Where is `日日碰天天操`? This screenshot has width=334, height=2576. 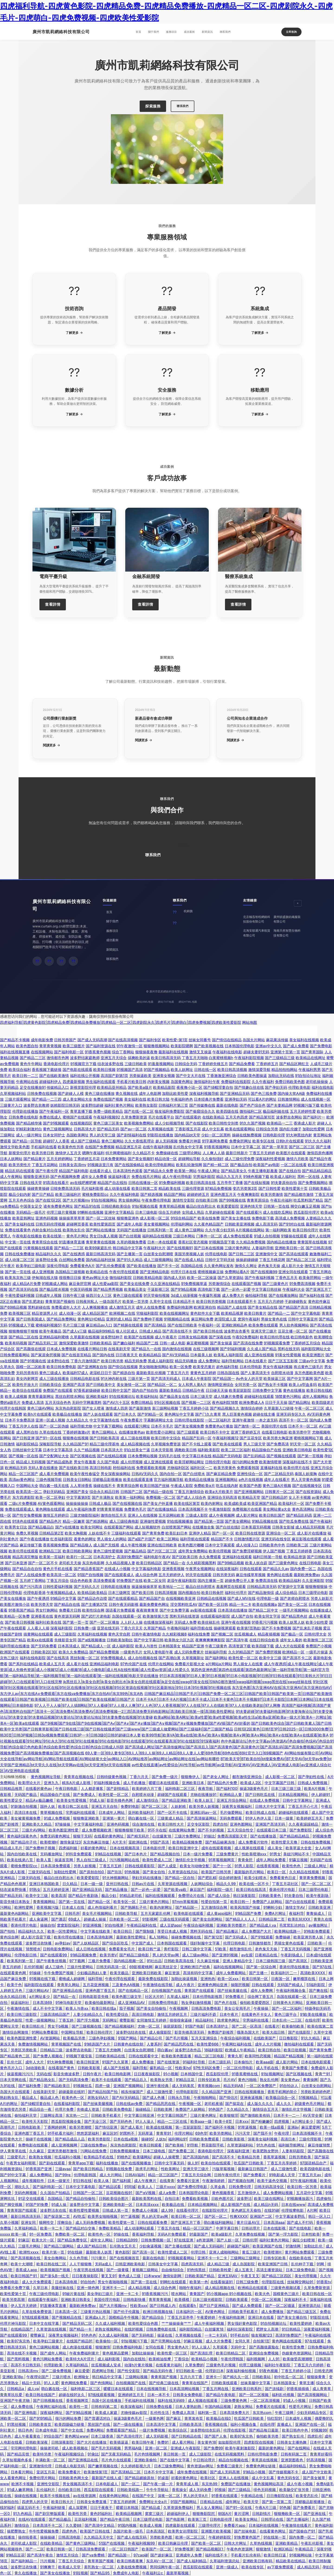
日日碰天天操 is located at coordinates (217, 1390).